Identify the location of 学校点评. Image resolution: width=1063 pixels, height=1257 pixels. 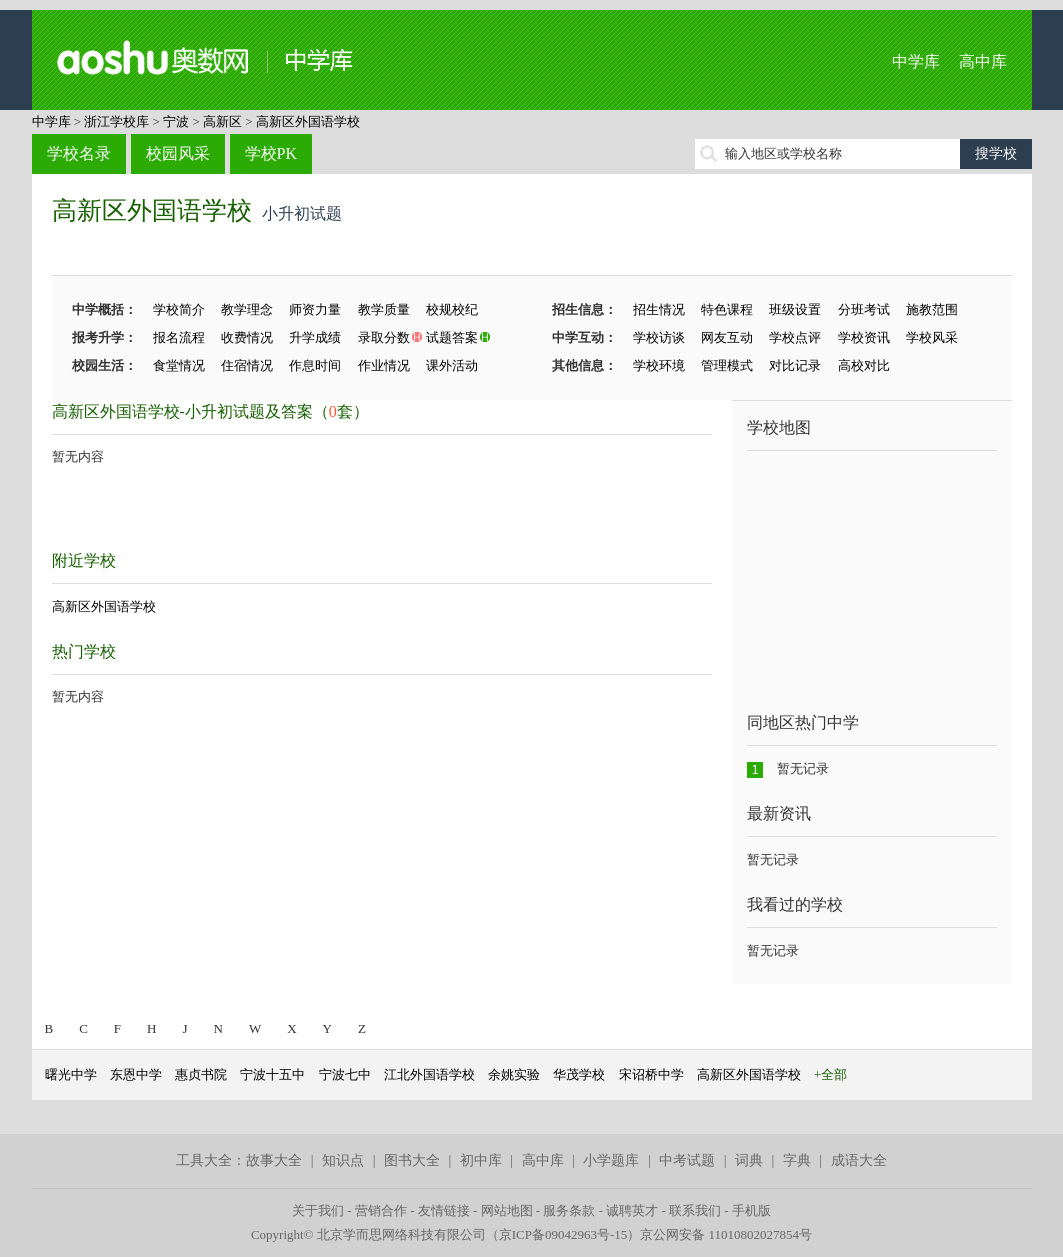
(795, 337).